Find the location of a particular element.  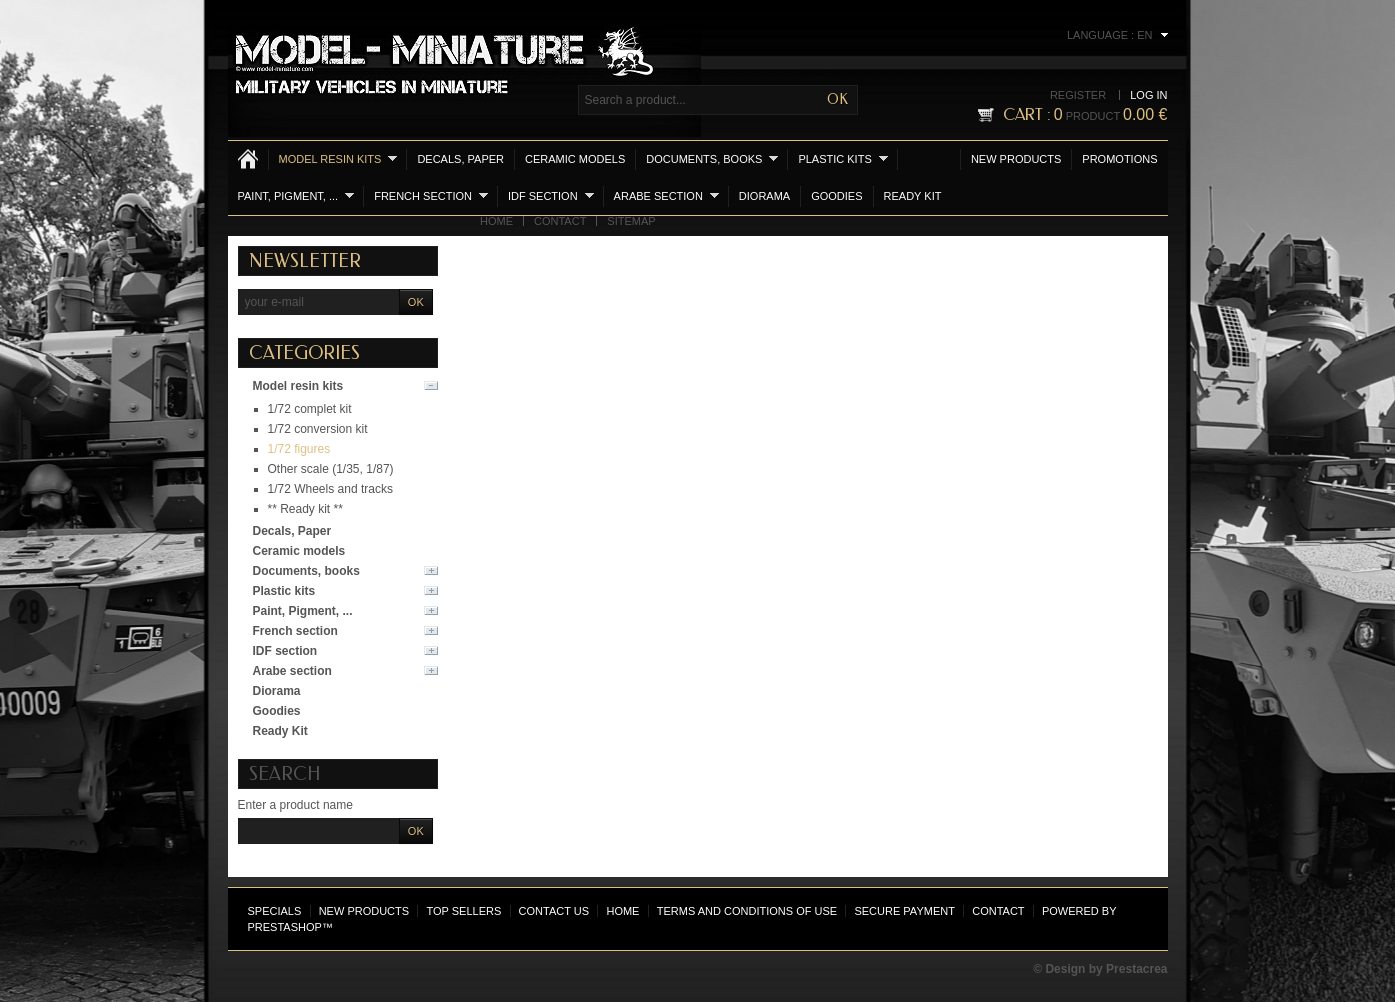

Ceramic models is located at coordinates (575, 159).